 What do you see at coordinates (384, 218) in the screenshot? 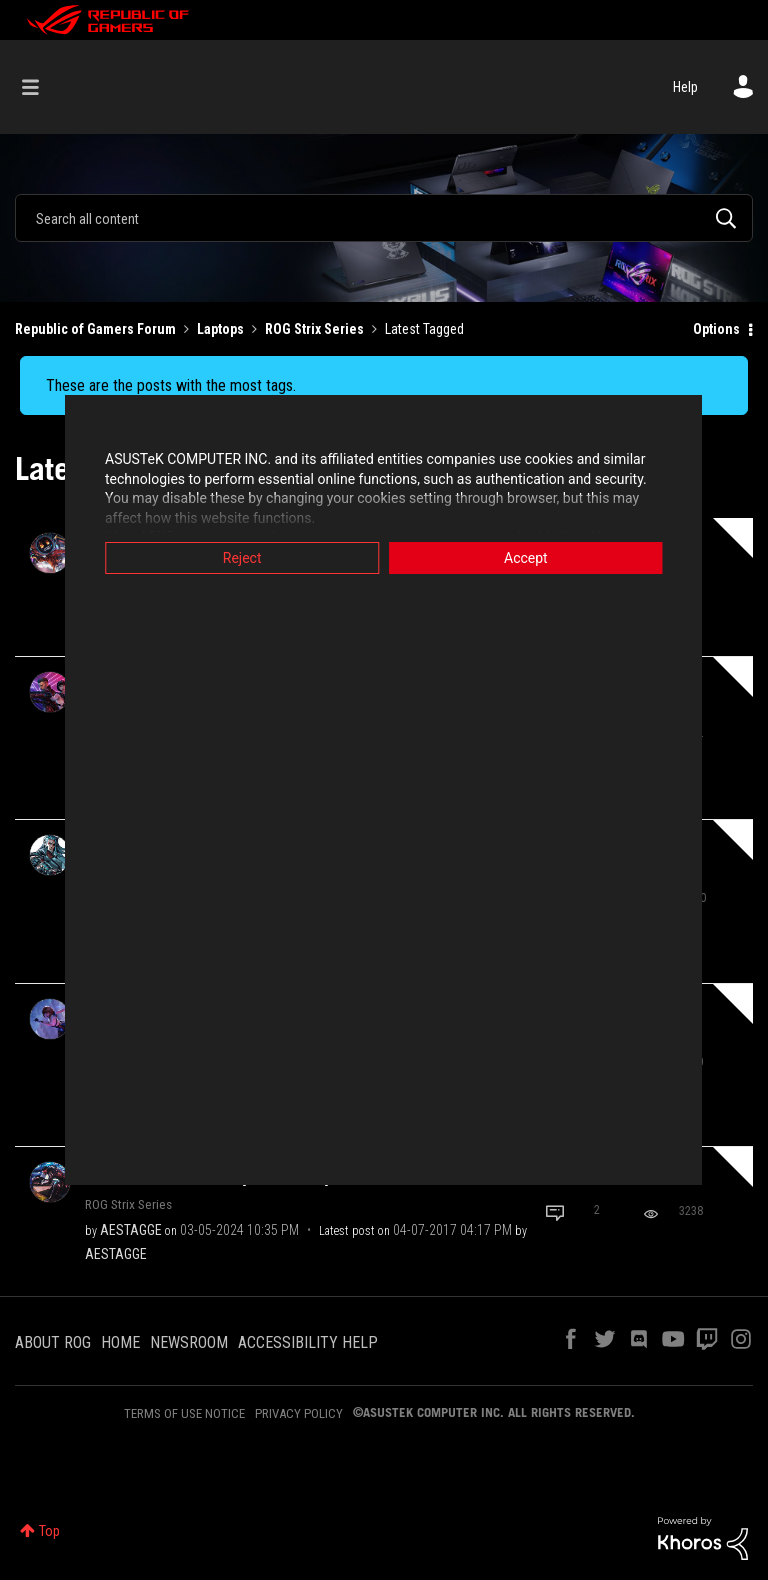
I see `[Search]` at bounding box center [384, 218].